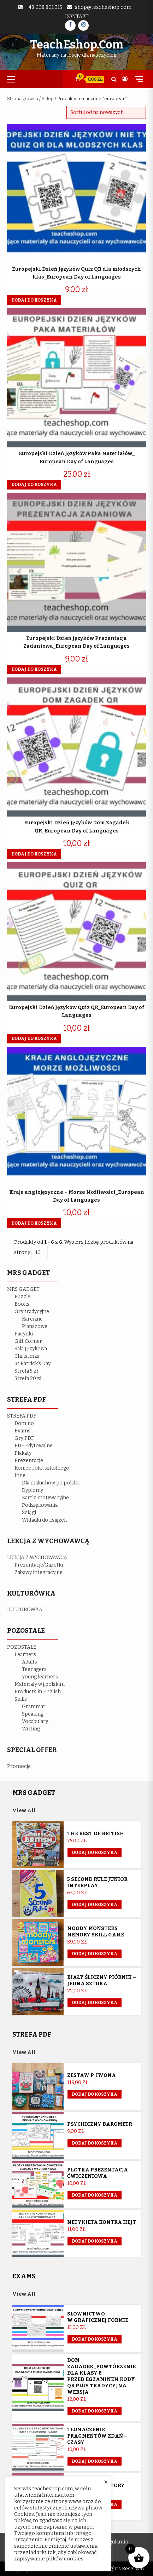  Describe the element at coordinates (76, 44) in the screenshot. I see `TeachEshop.com` at that location.